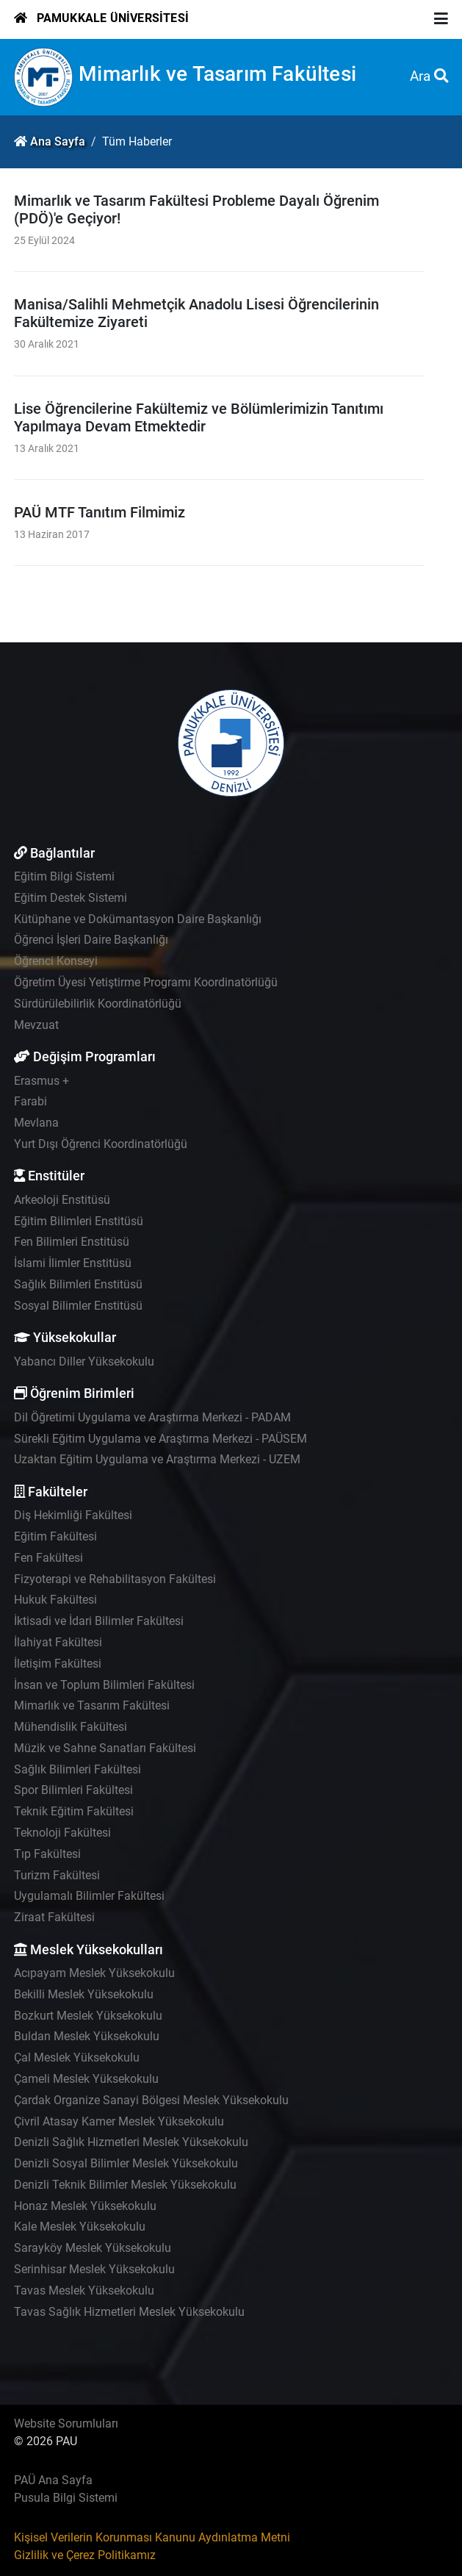  I want to click on Dil Öğretimi Uygulama ve Araştırma Merkezi - PADAM, so click(152, 1417).